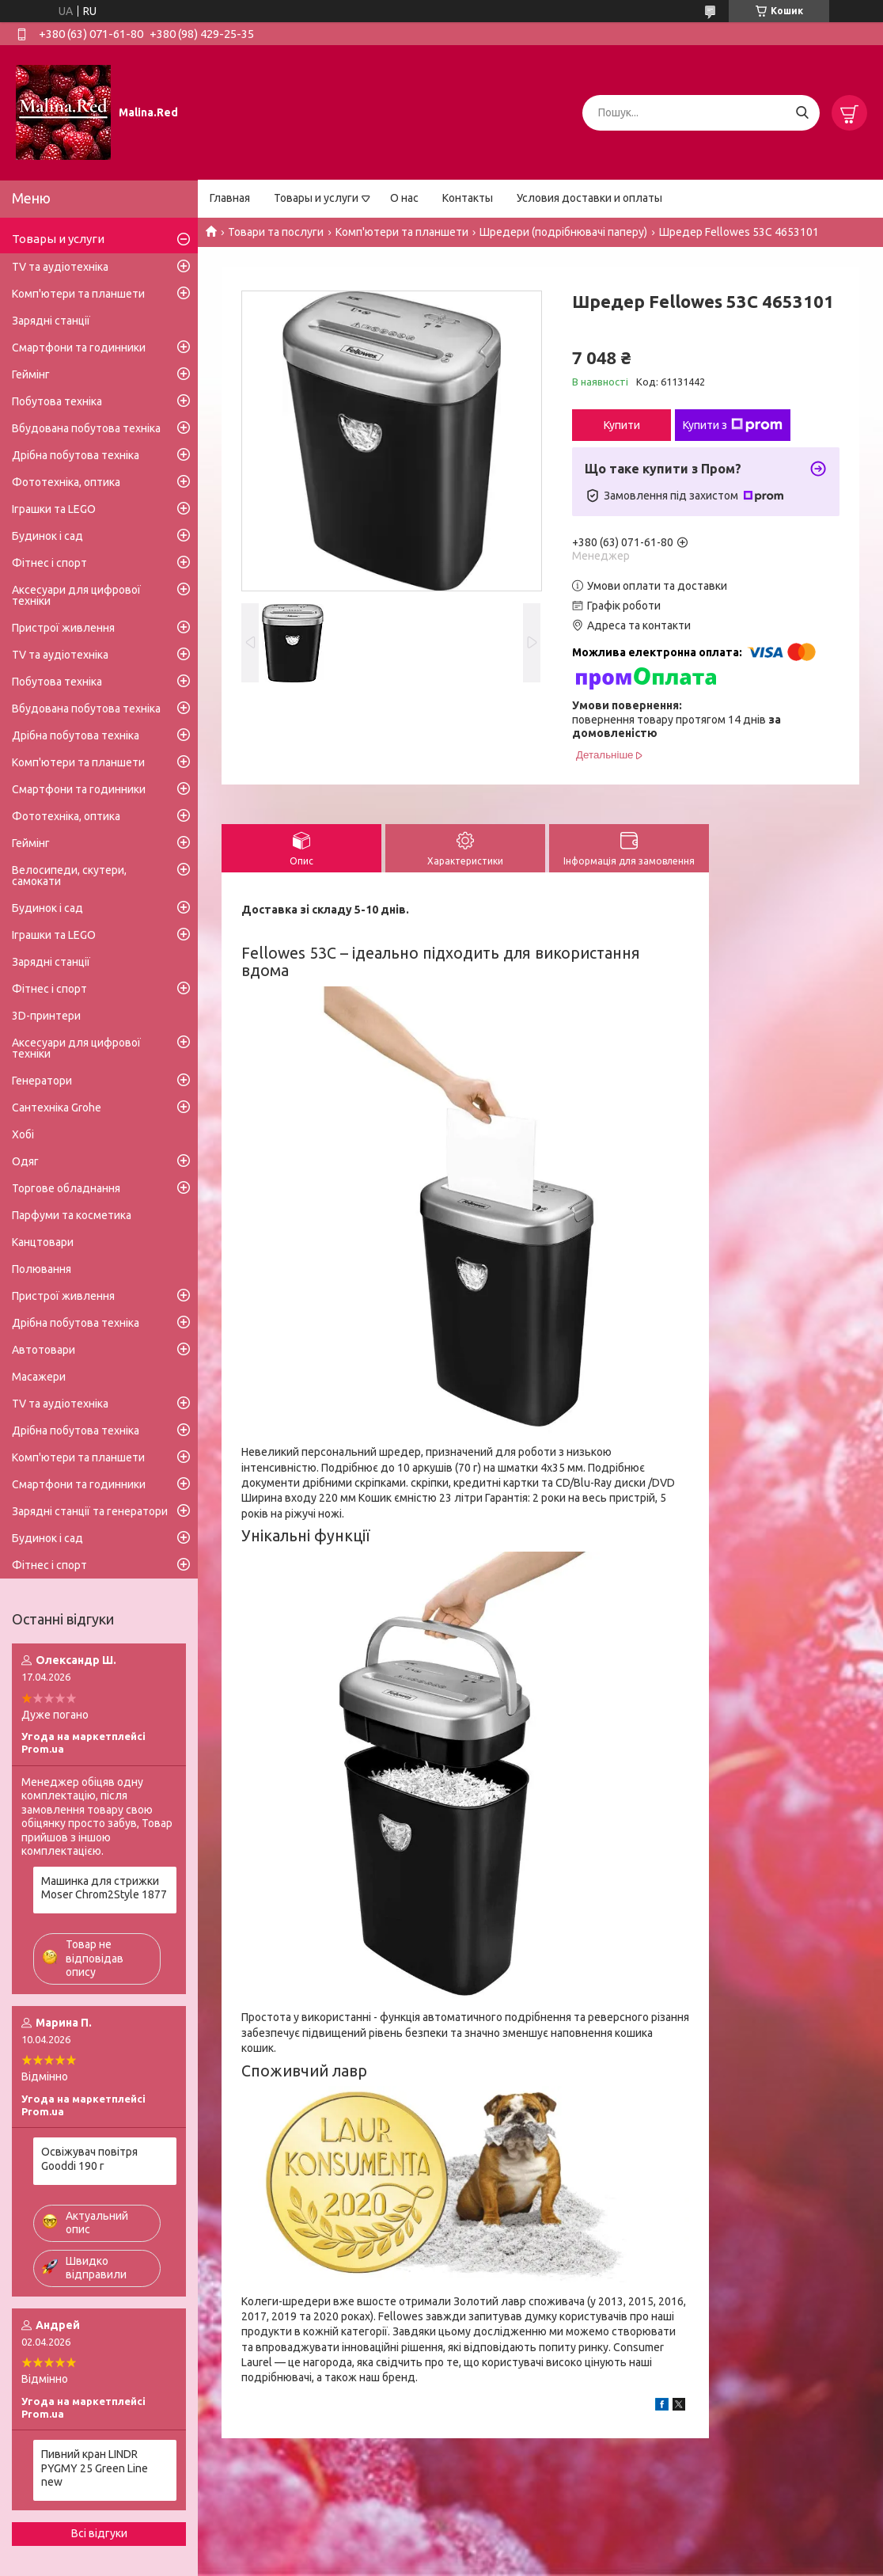  I want to click on Генератори, so click(42, 1080).